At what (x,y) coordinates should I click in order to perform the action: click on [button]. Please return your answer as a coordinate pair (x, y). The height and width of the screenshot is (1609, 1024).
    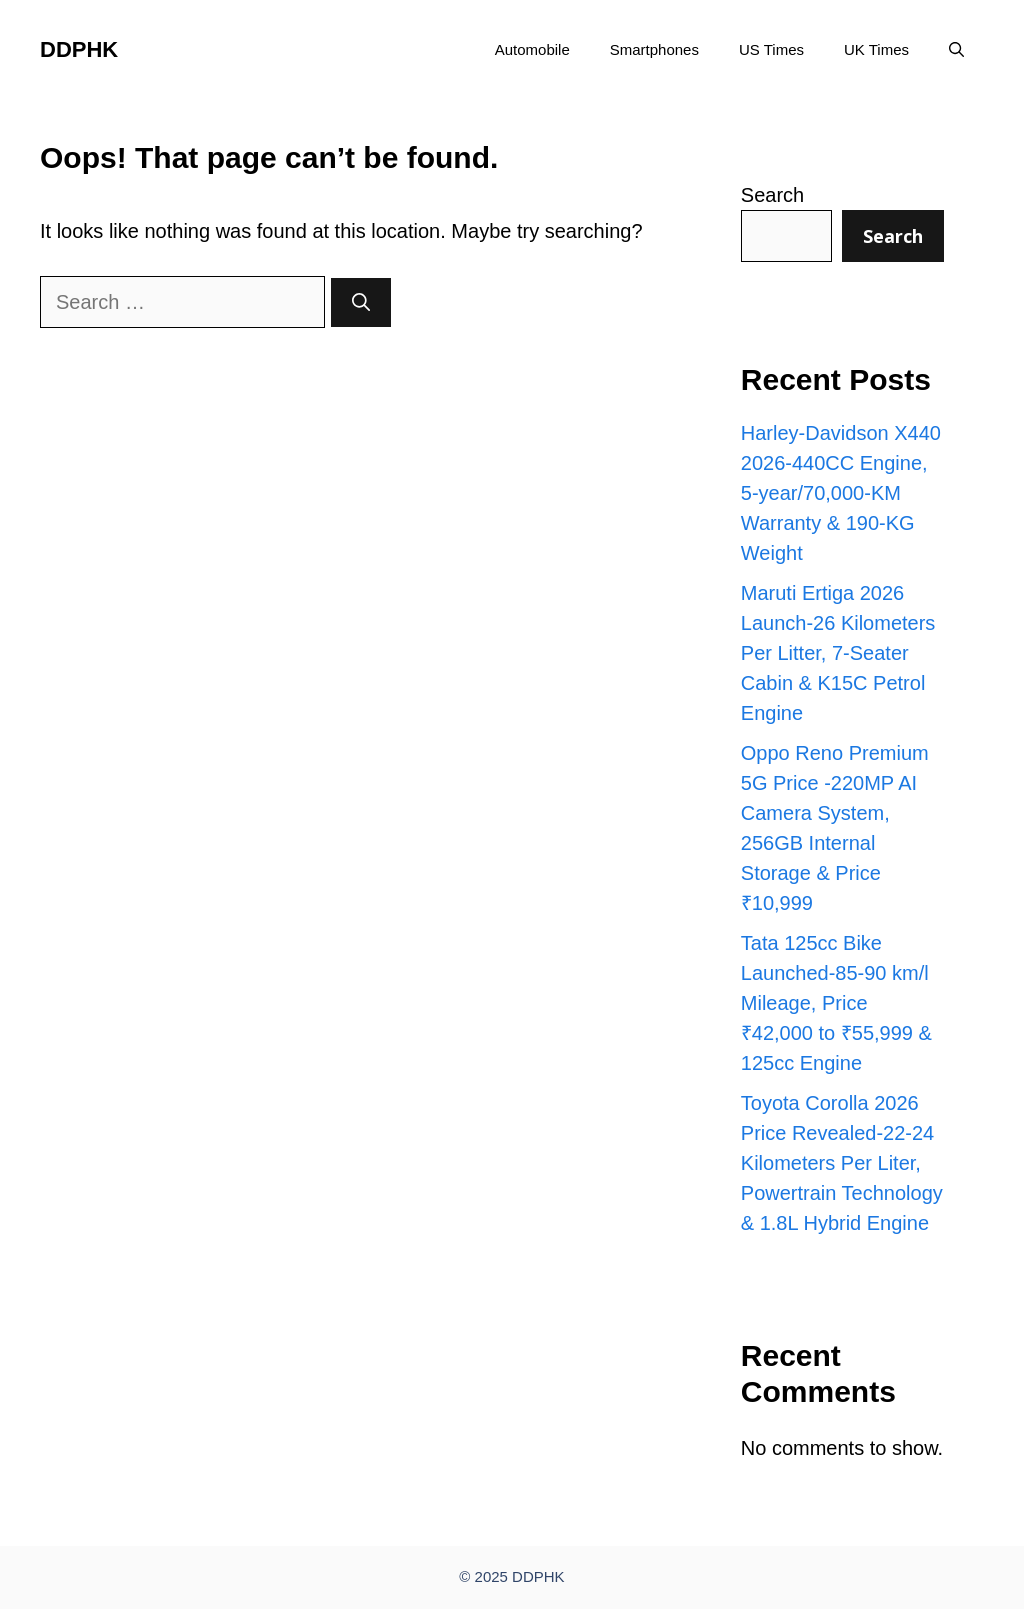
    Looking at the image, I should click on (956, 50).